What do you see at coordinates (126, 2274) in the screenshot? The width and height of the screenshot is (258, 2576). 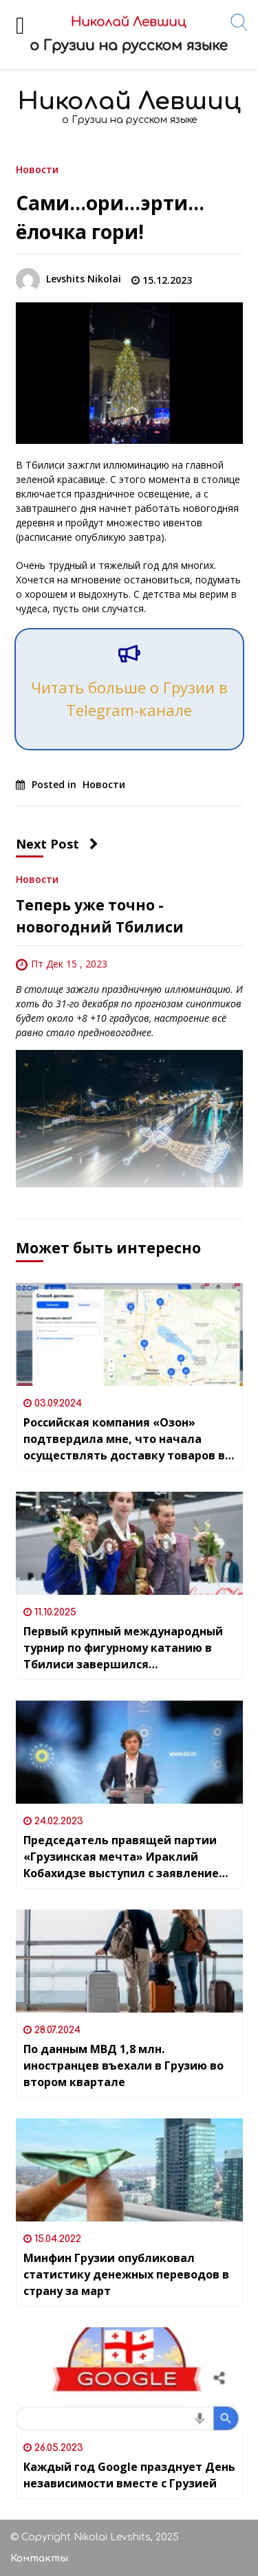 I see `Минфин Грузии опубликовал статистику денежных переводов в страну за март` at bounding box center [126, 2274].